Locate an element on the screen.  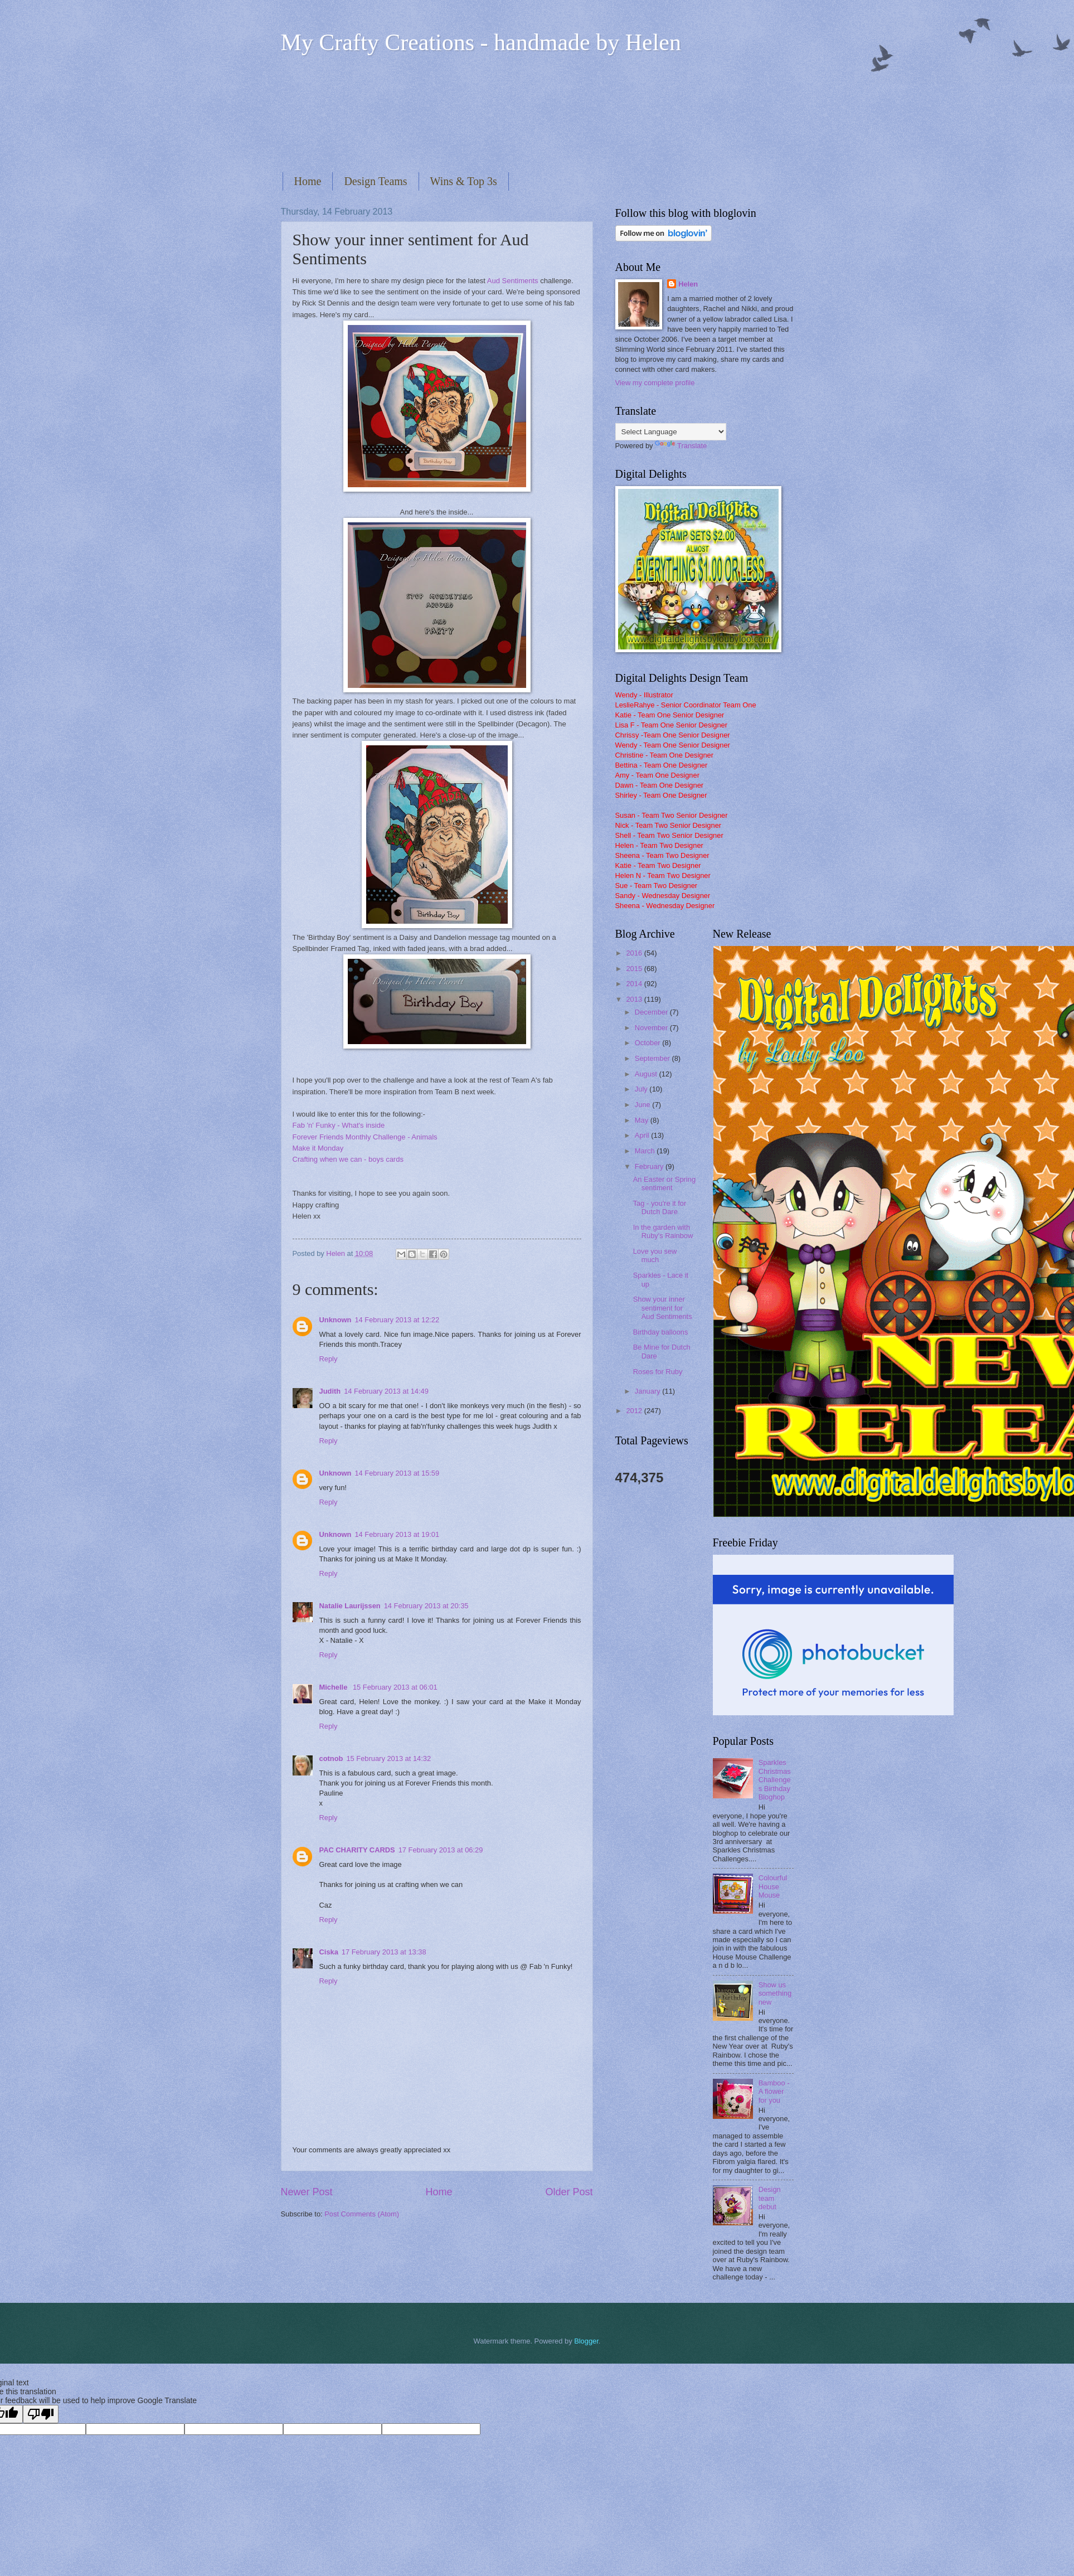
2013 is located at coordinates (635, 999).